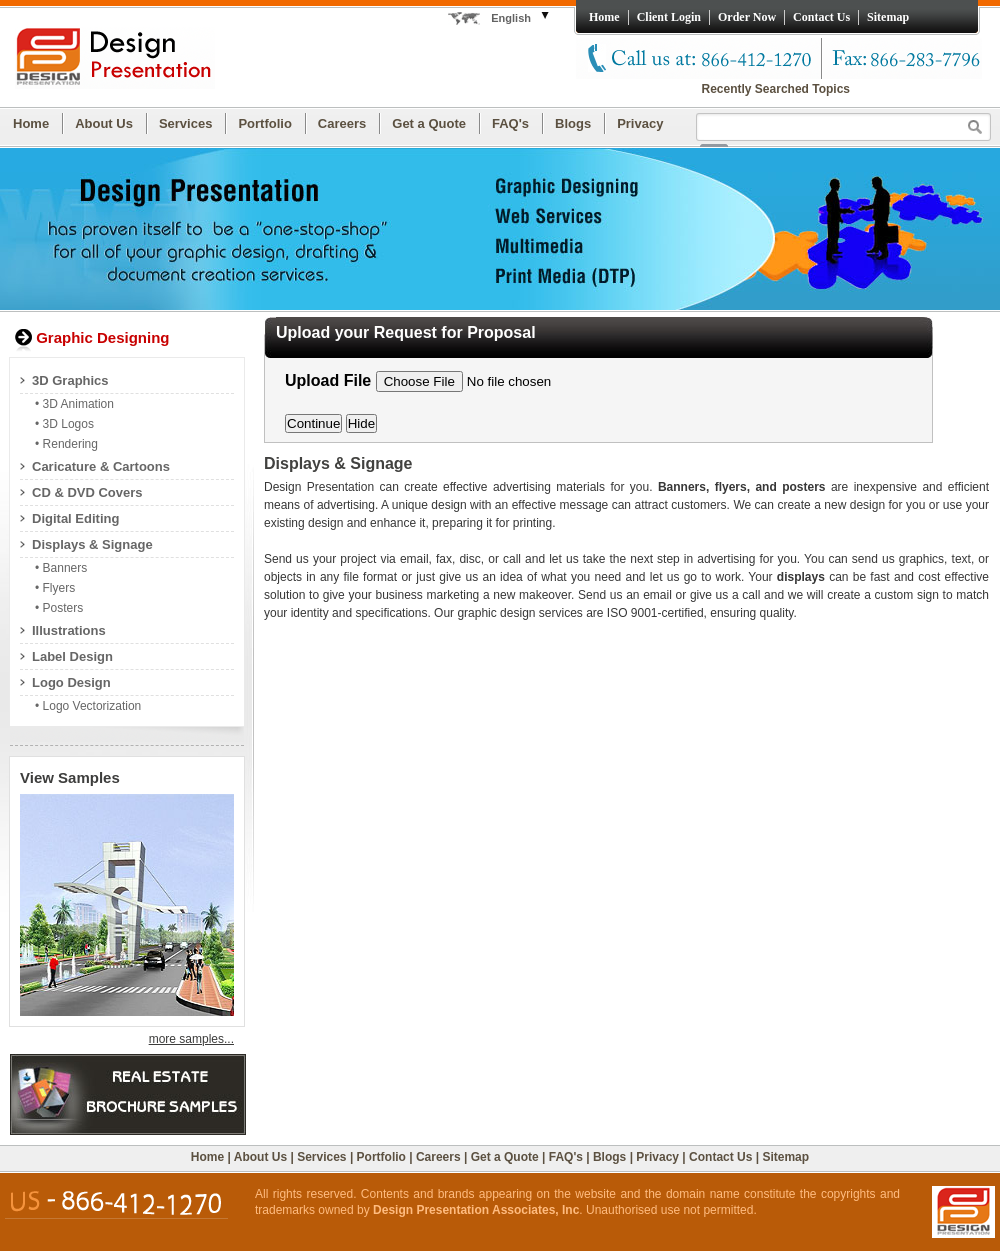 The width and height of the screenshot is (1000, 1251). I want to click on Sitemap, so click(888, 17).